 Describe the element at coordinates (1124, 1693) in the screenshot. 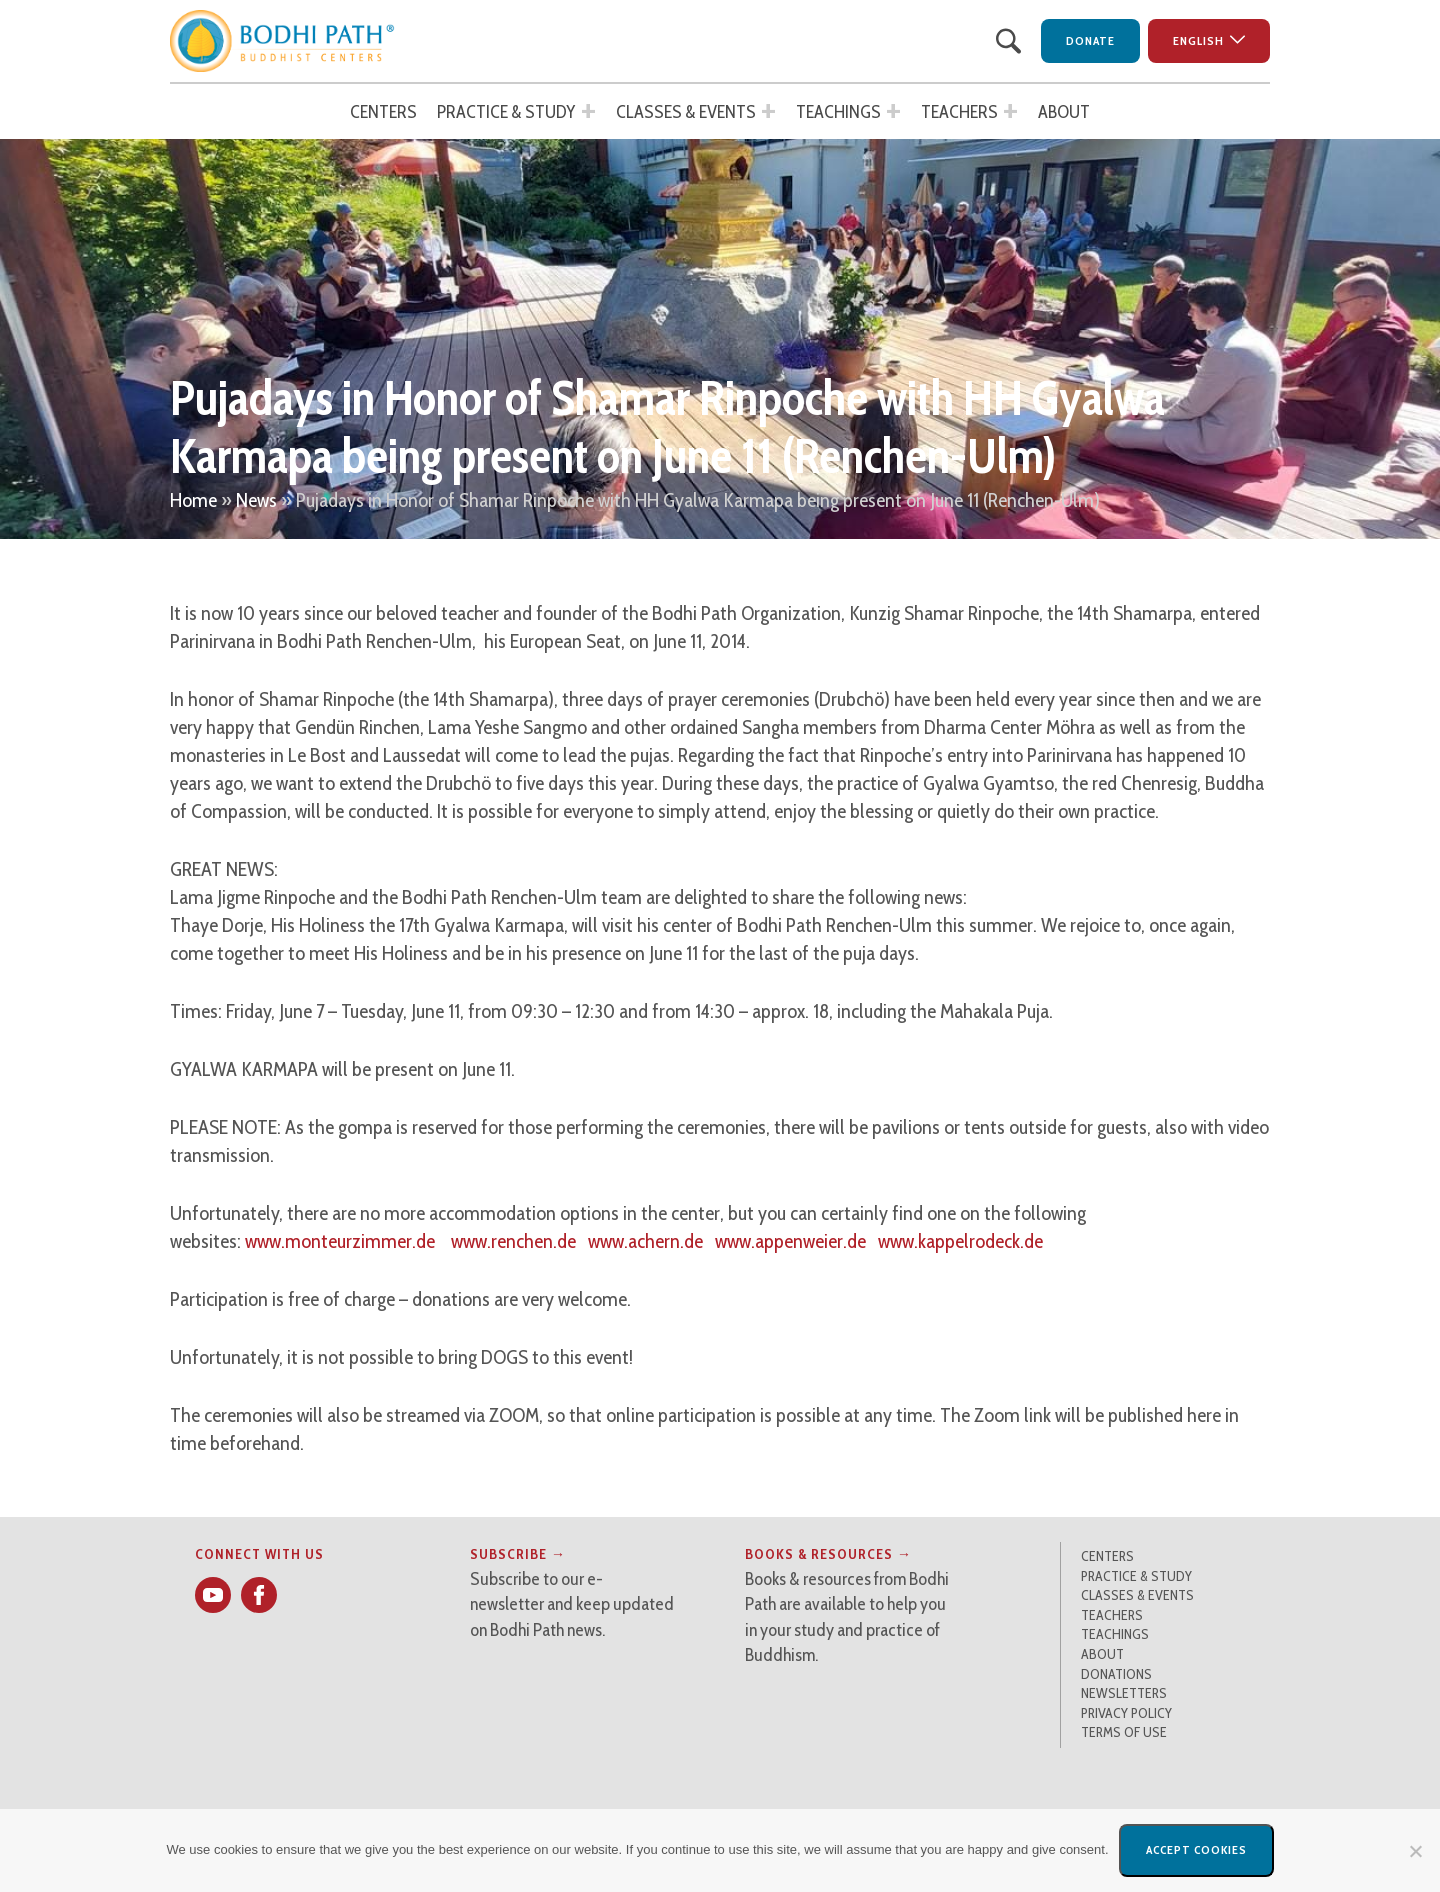

I see `Newsletters [button]` at that location.